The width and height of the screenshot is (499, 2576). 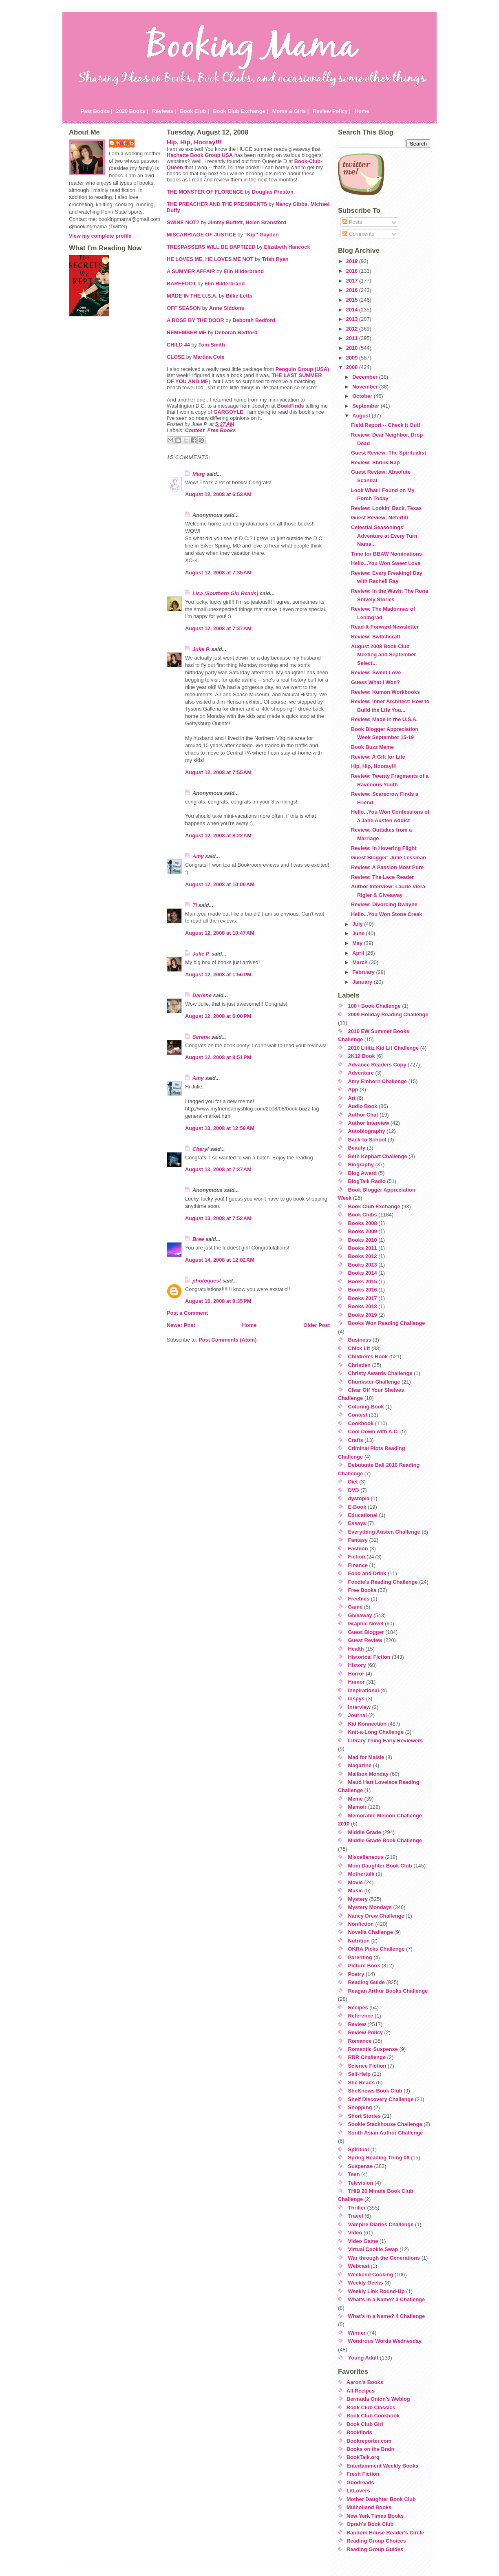 What do you see at coordinates (359, 1365) in the screenshot?
I see `Christian` at bounding box center [359, 1365].